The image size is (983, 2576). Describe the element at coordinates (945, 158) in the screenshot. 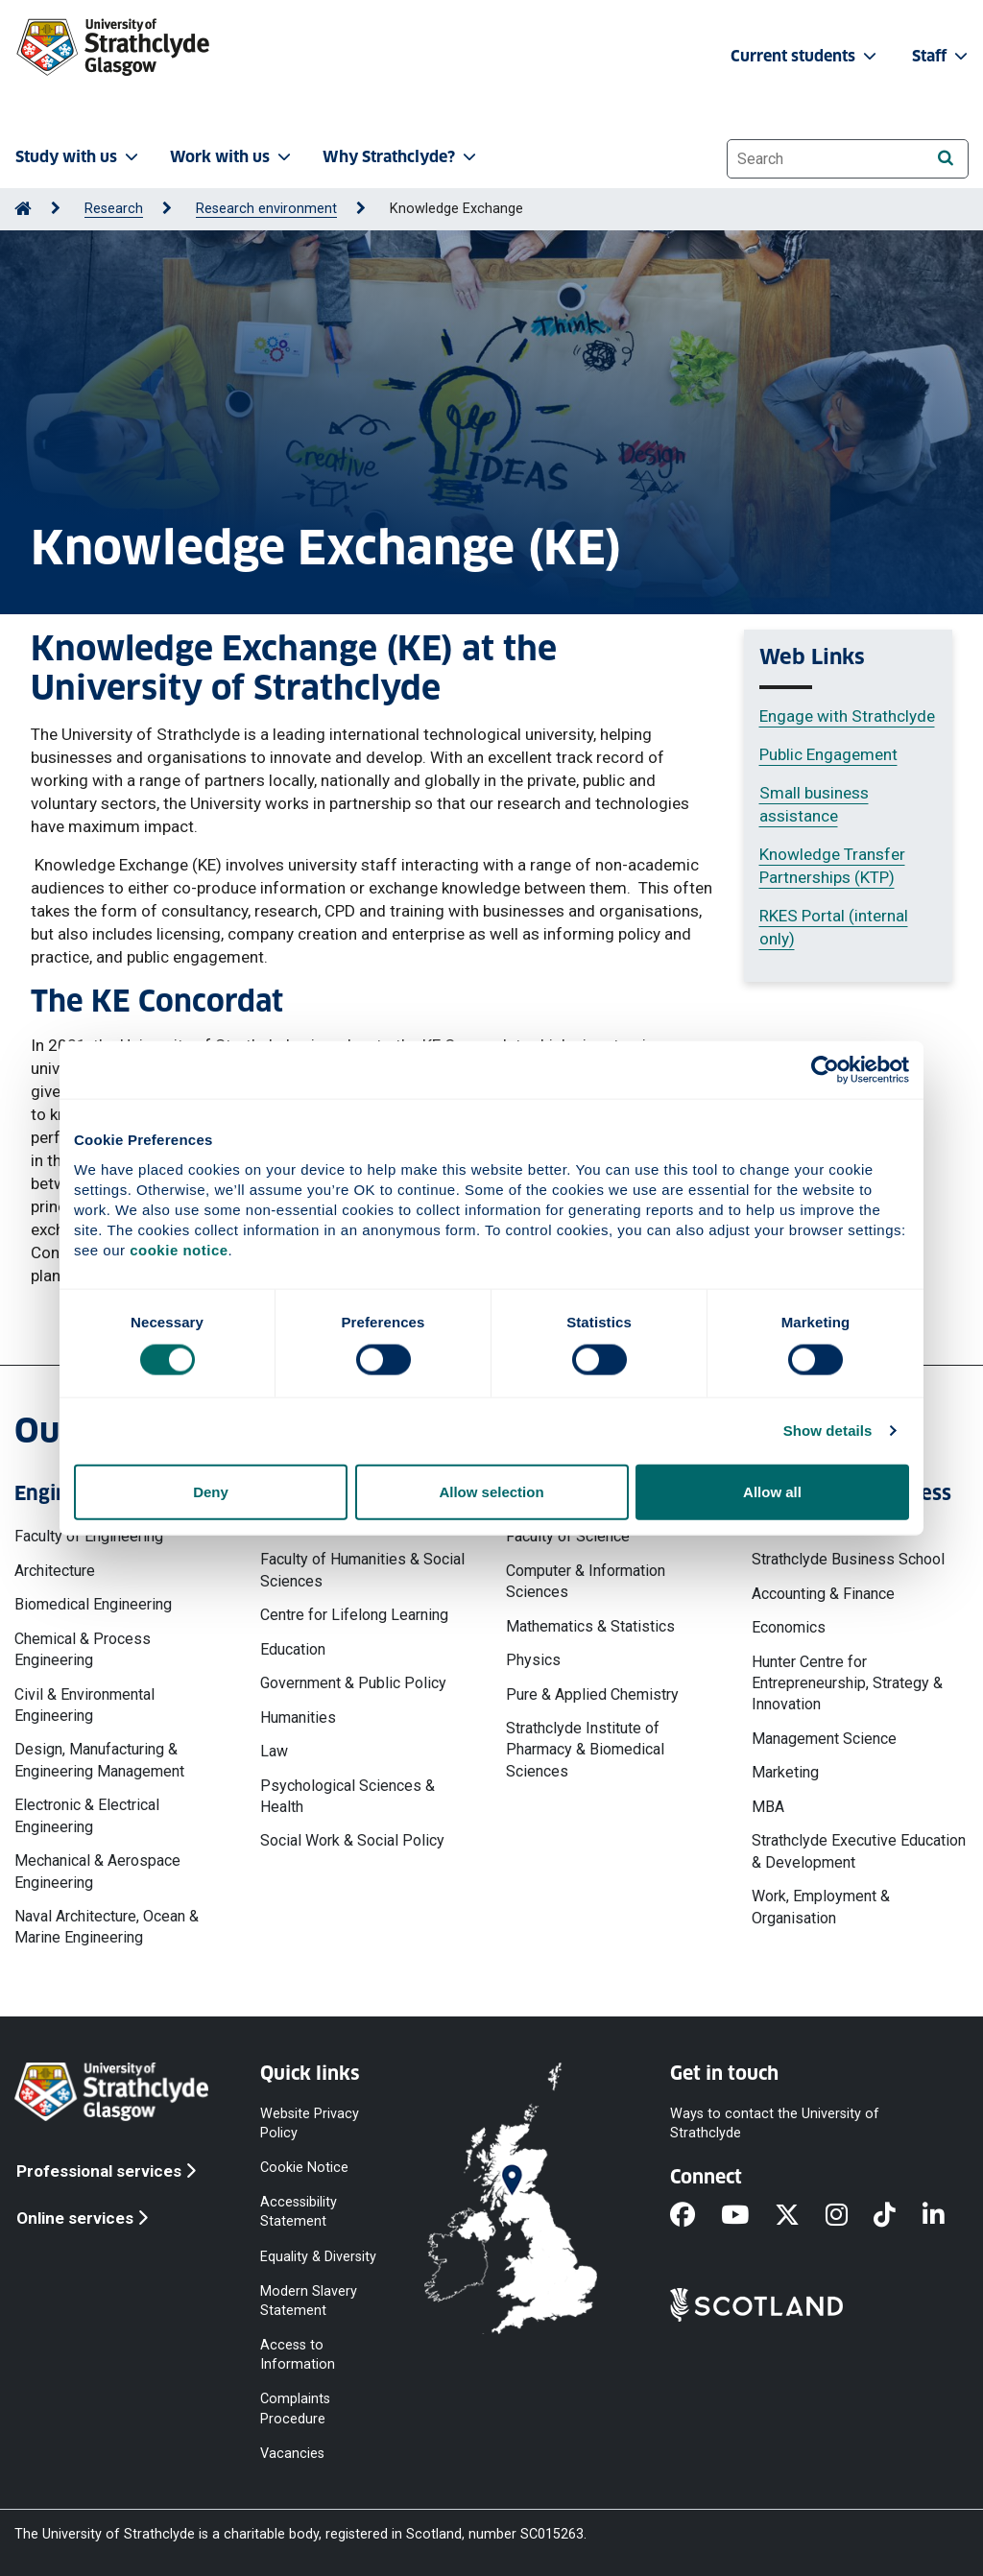

I see `[Search]` at that location.